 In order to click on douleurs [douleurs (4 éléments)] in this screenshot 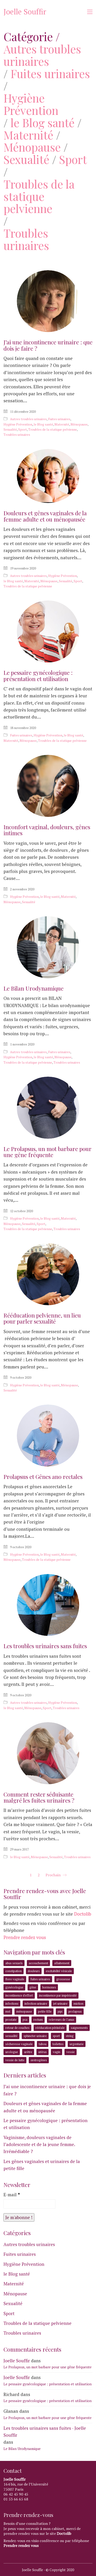, I will do `click(34, 1971)`.